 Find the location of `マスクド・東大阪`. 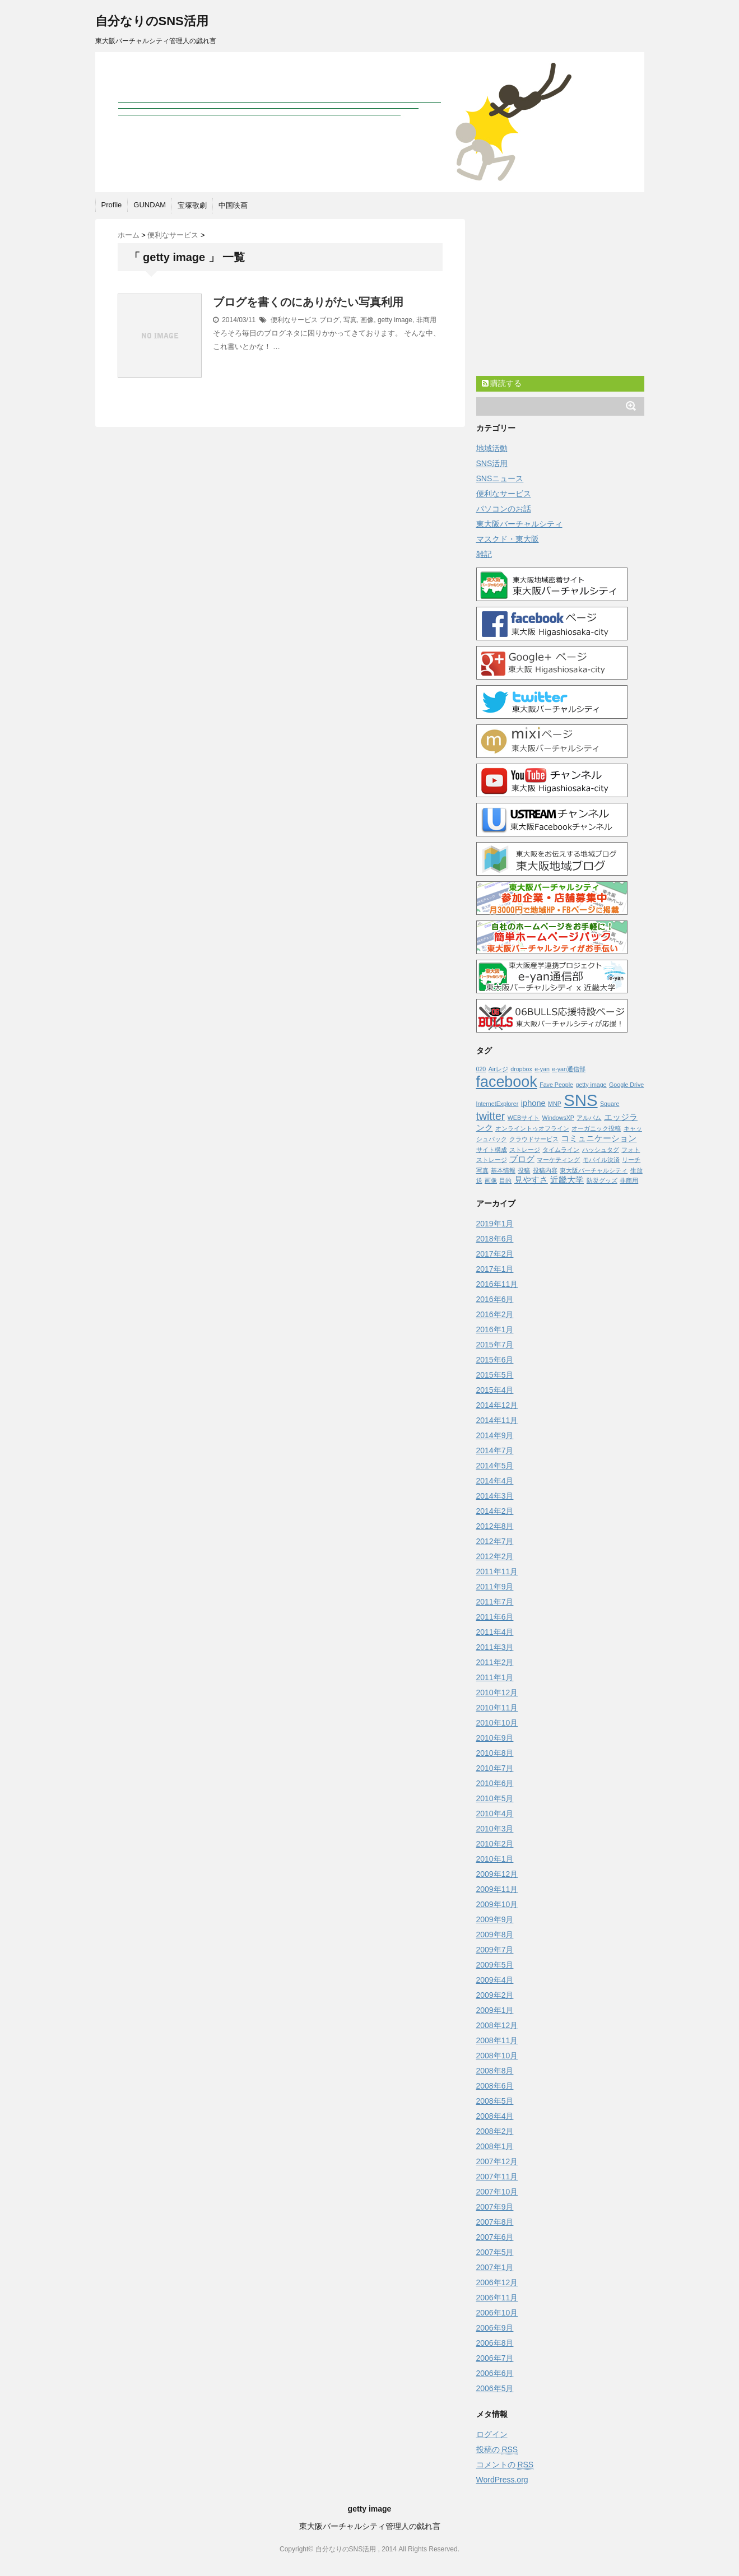

マスクド・東大阪 is located at coordinates (507, 538).